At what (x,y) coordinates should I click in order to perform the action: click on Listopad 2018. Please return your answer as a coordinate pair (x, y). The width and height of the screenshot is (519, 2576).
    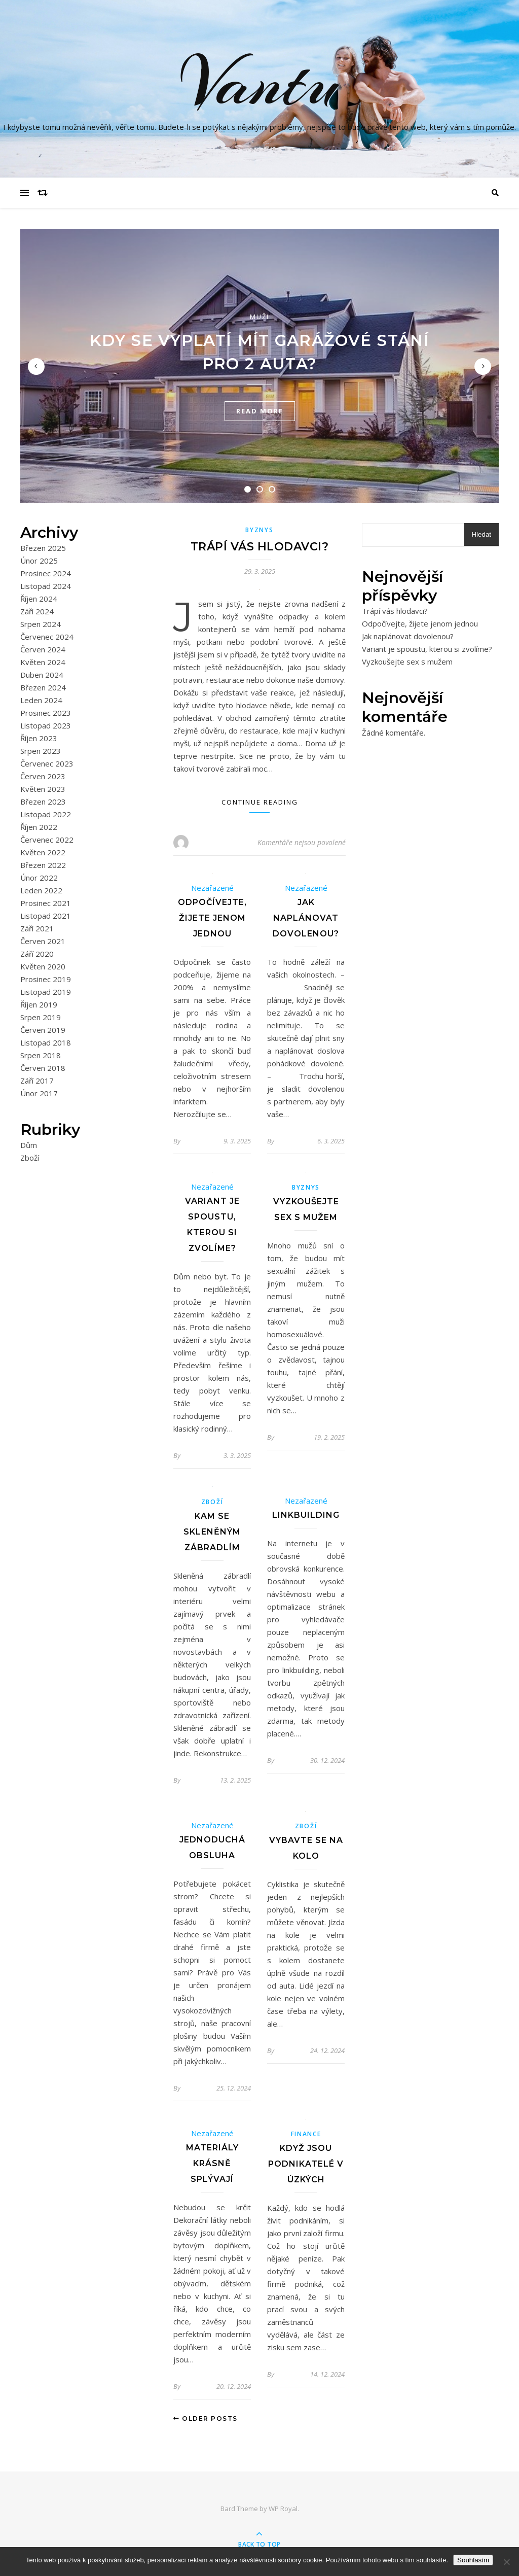
    Looking at the image, I should click on (45, 1042).